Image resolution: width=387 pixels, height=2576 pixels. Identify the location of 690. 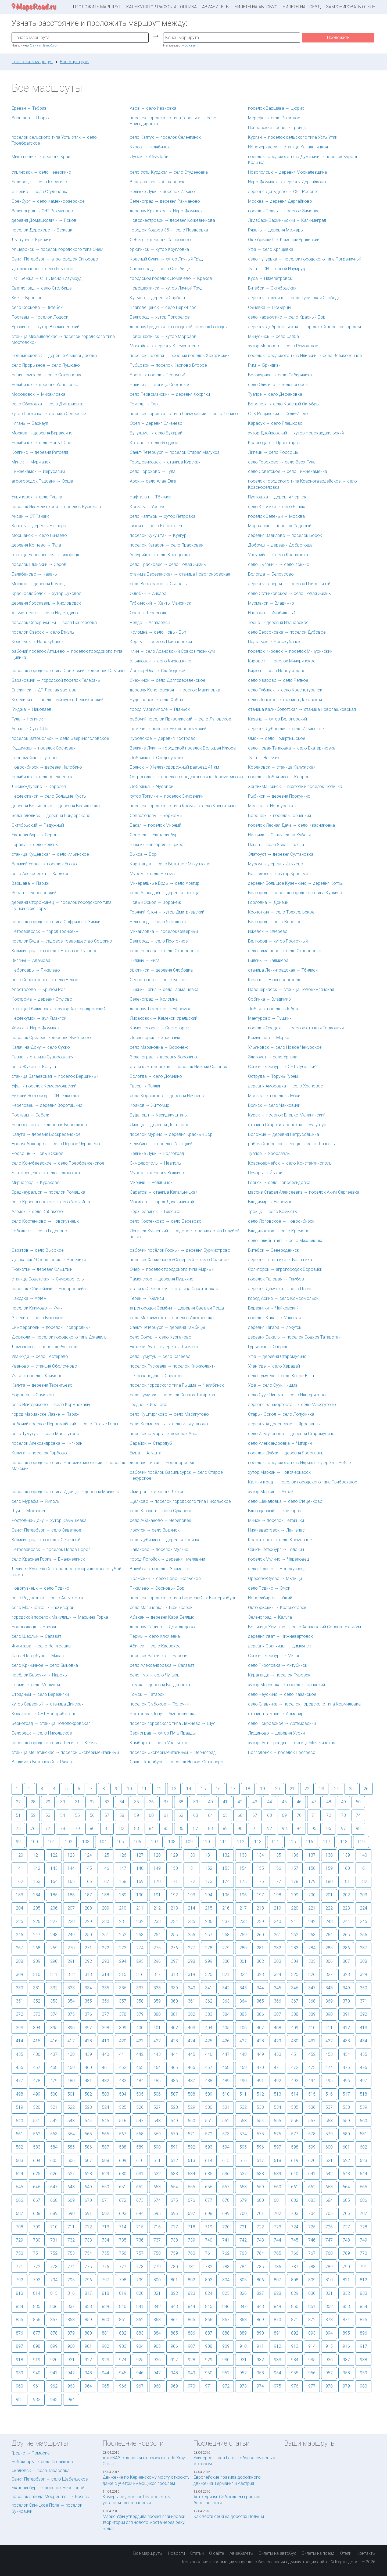
(71, 2213).